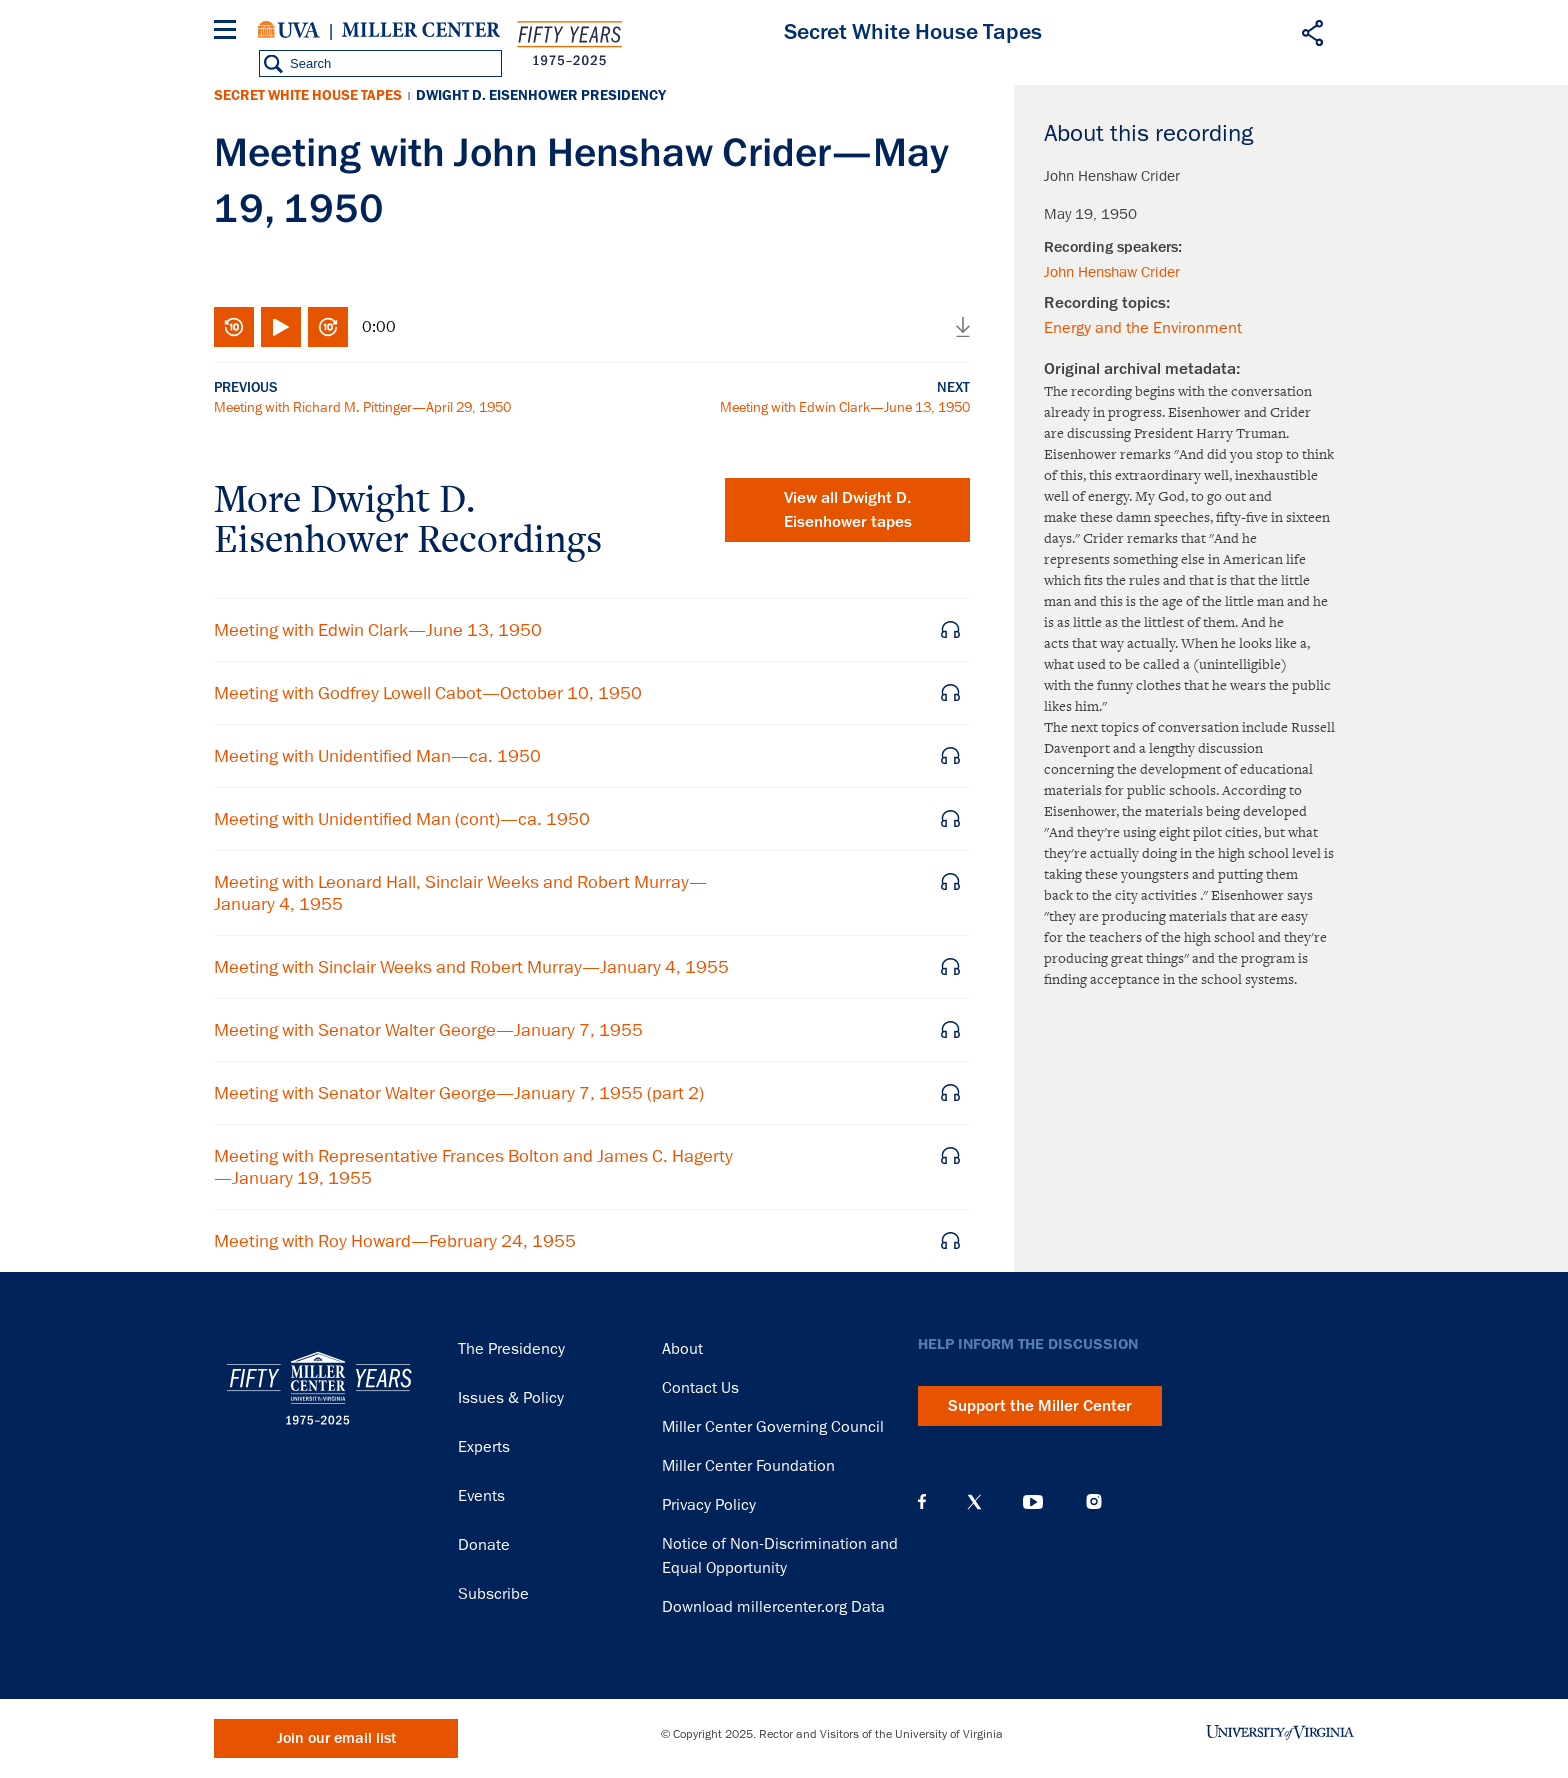 Image resolution: width=1568 pixels, height=1778 pixels. What do you see at coordinates (484, 1545) in the screenshot?
I see `Donate` at bounding box center [484, 1545].